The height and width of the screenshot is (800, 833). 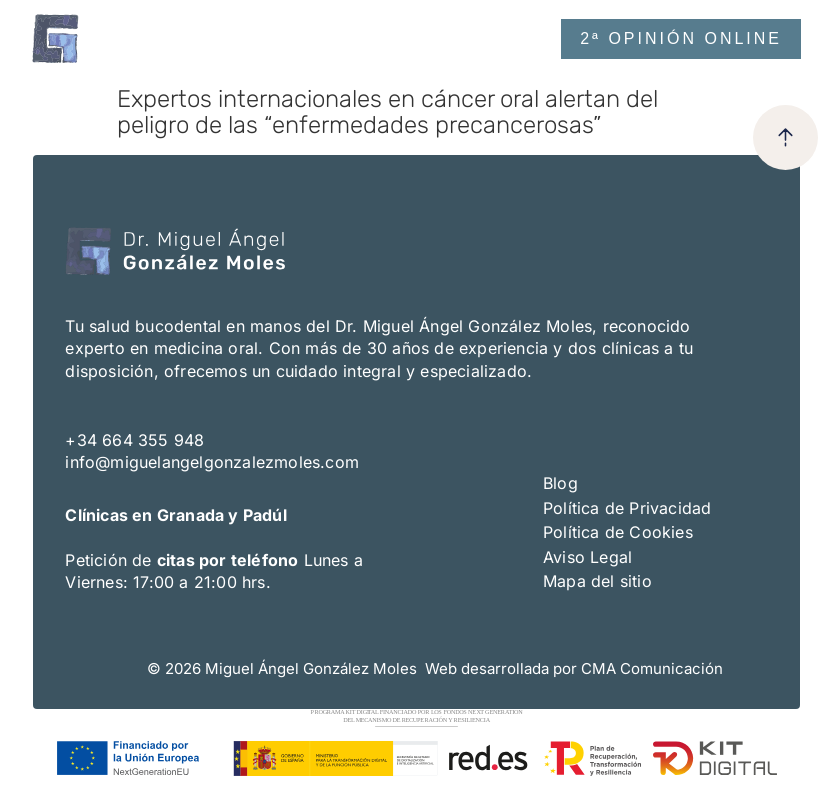 I want to click on Aviso Legal, so click(x=587, y=557).